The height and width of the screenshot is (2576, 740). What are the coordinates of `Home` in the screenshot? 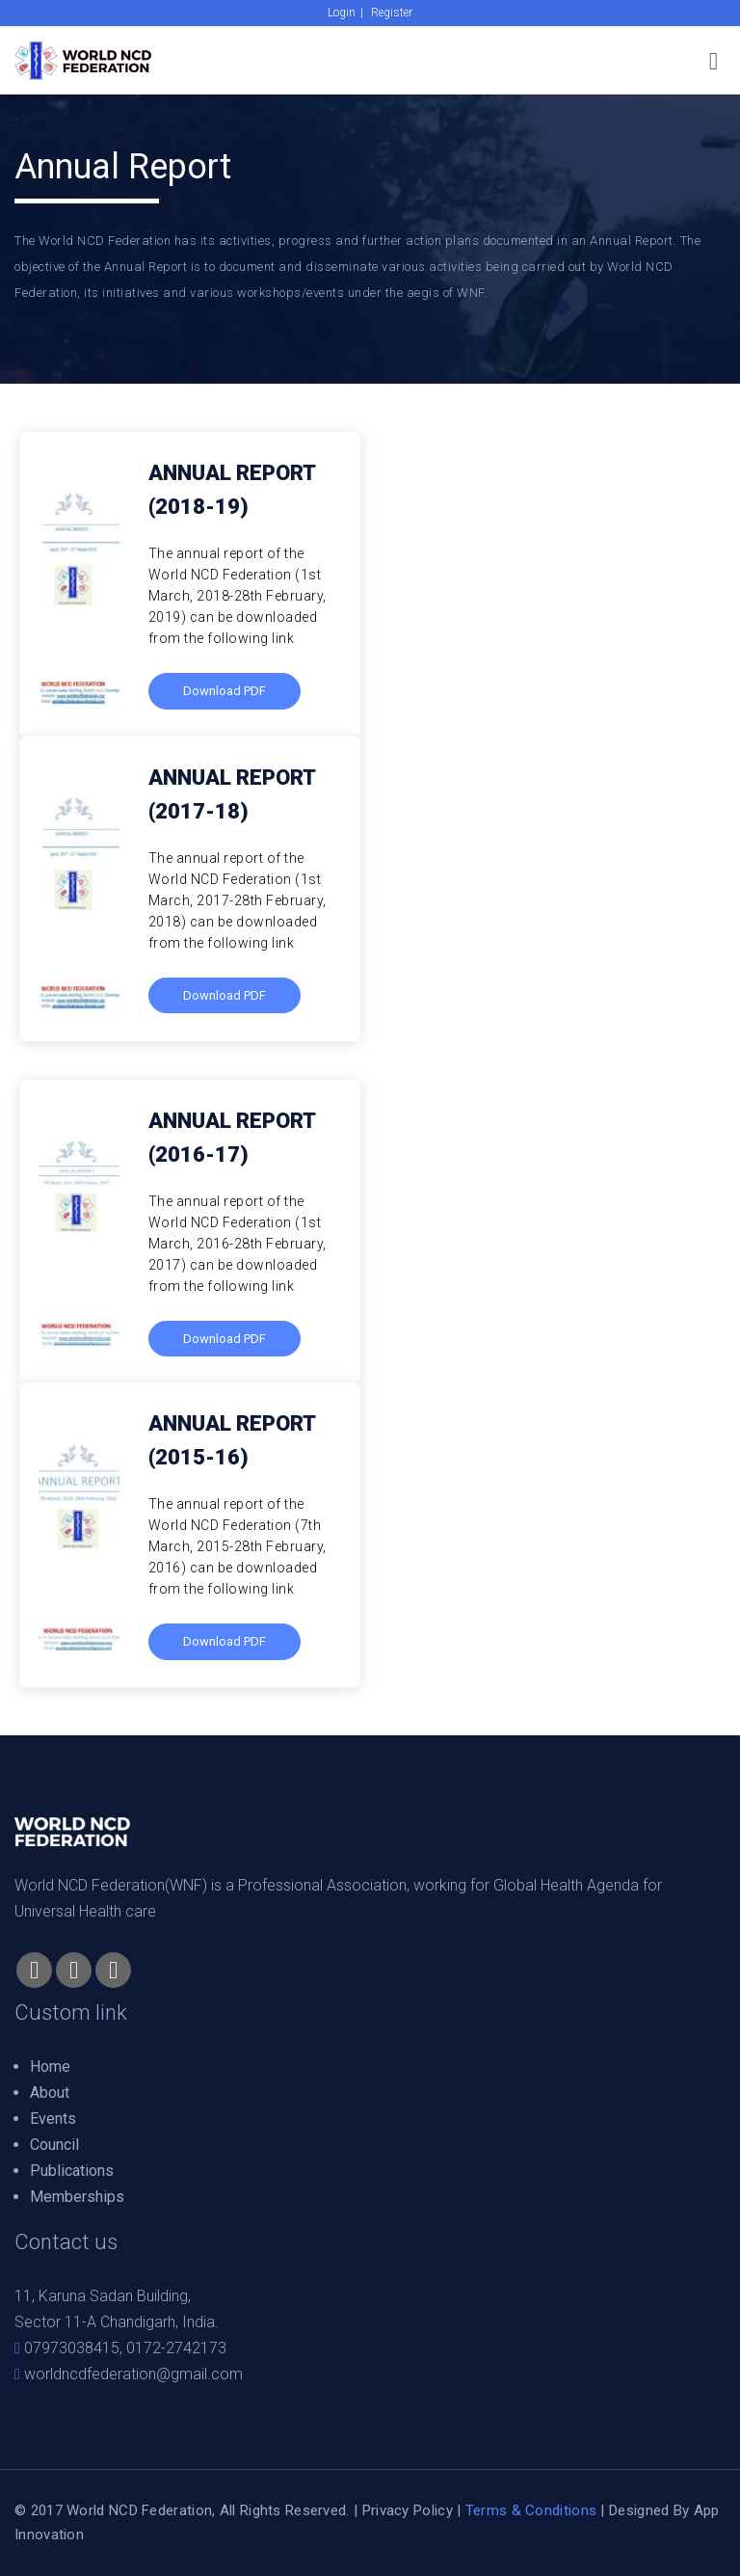 It's located at (50, 2066).